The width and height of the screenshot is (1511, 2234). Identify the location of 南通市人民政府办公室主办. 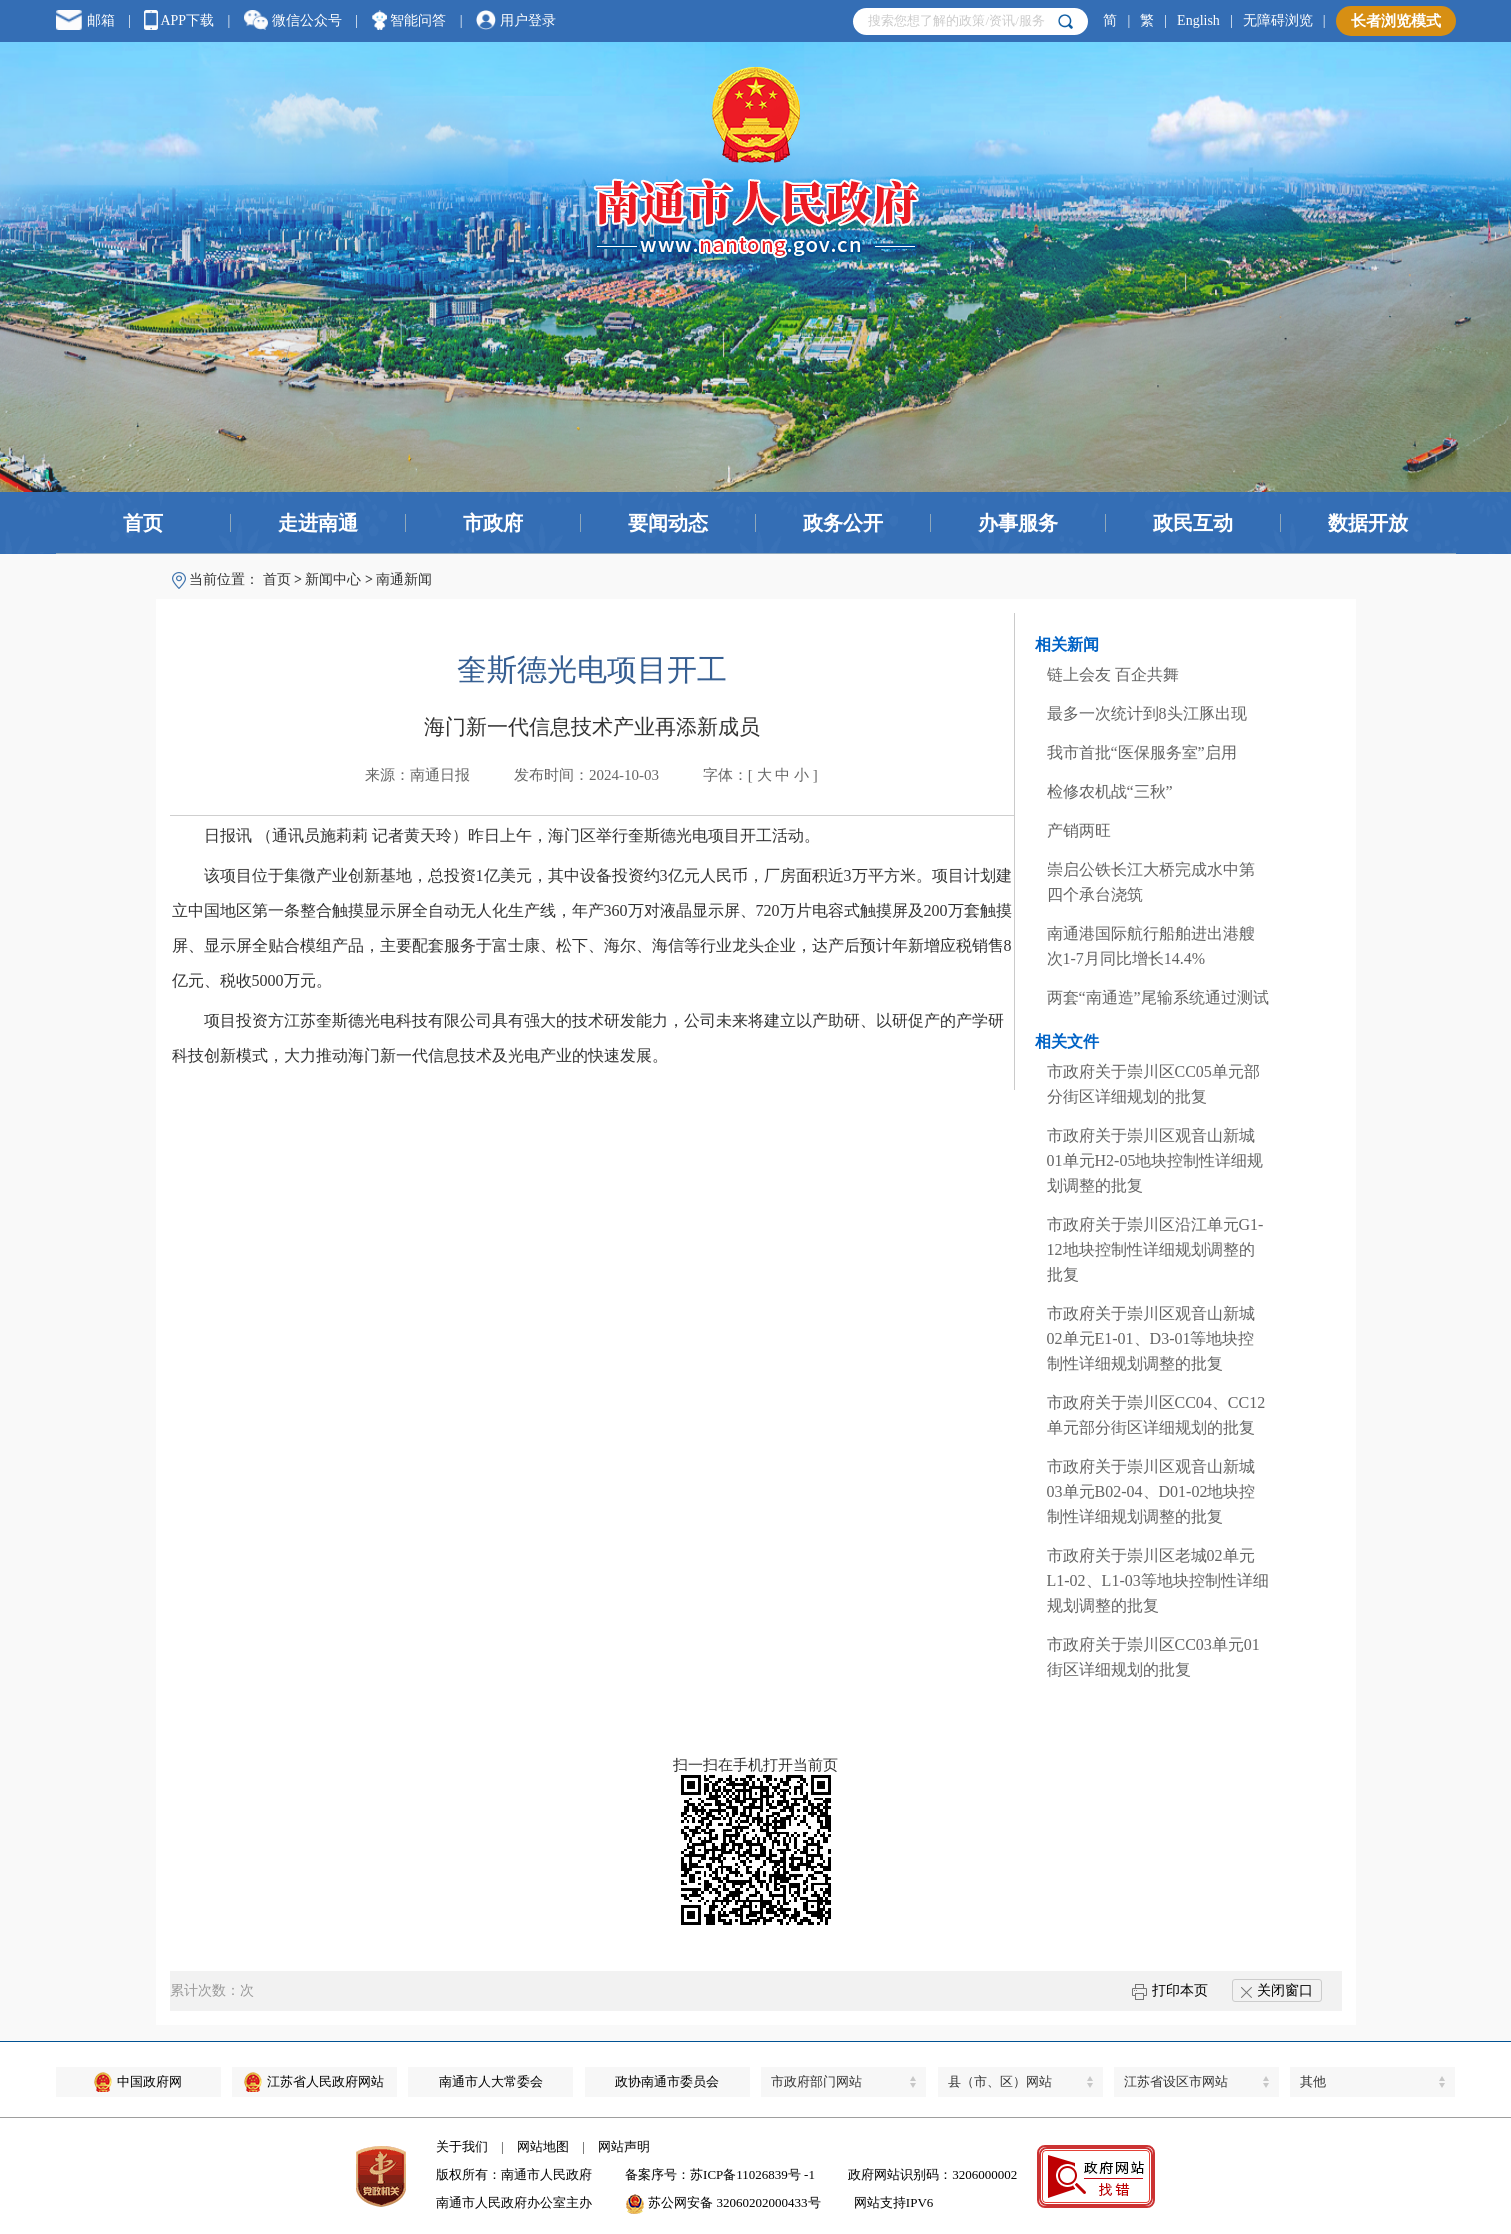
(514, 2202).